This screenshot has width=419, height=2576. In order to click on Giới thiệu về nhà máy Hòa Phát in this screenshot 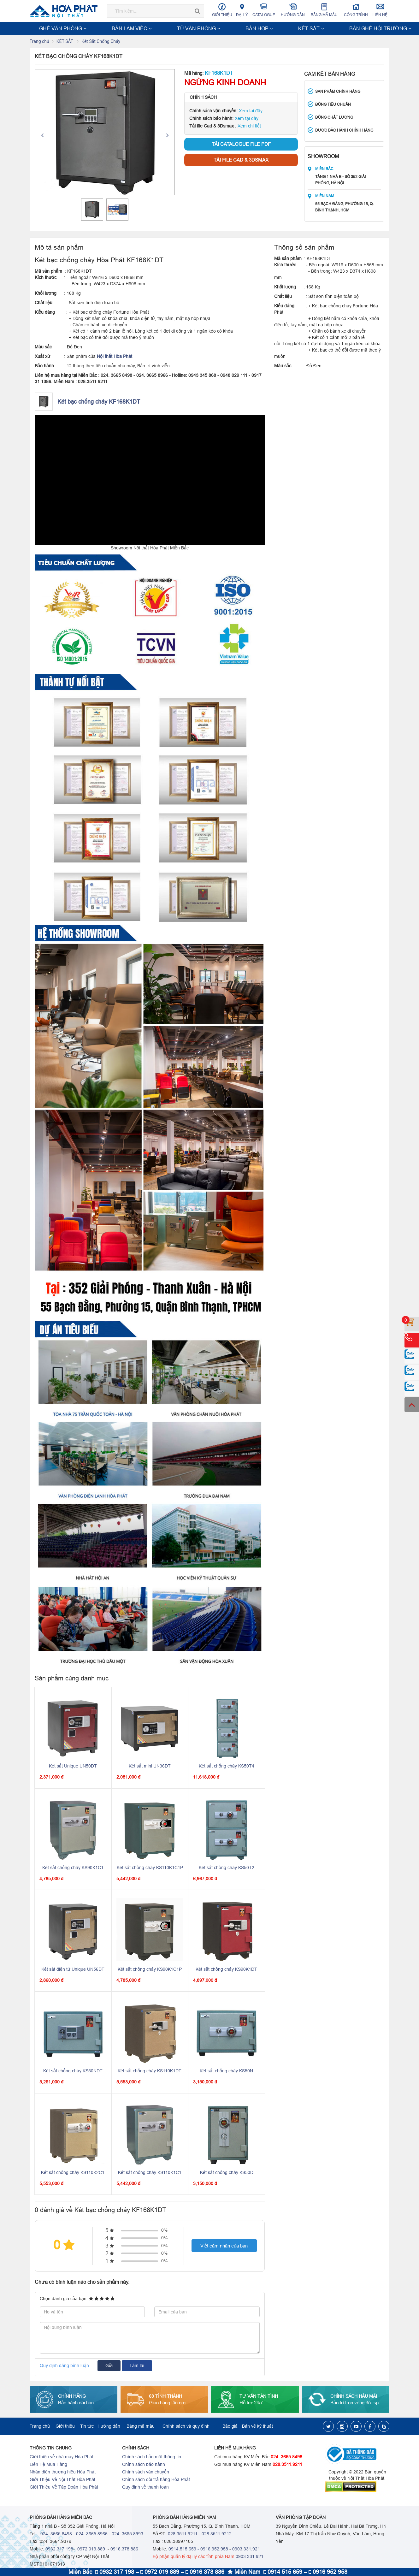, I will do `click(61, 2457)`.